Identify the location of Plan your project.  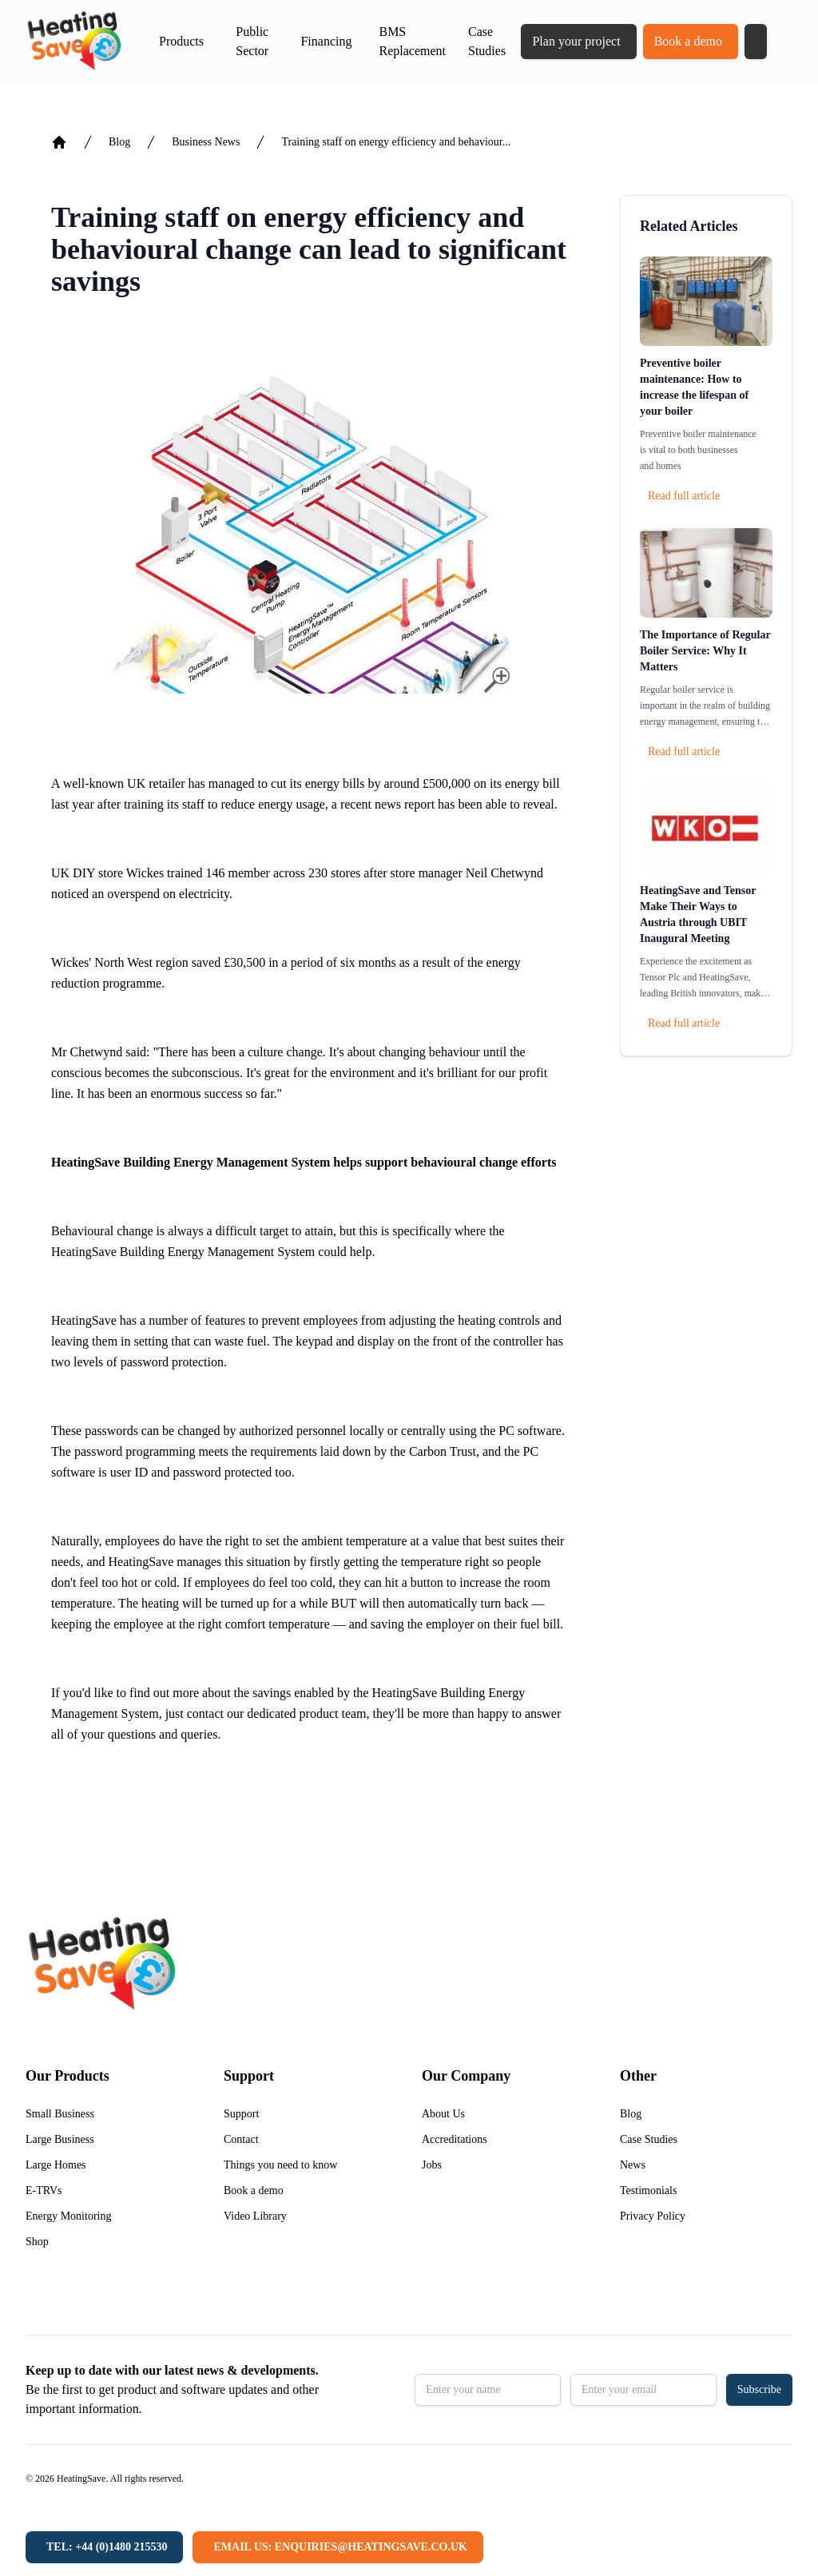
(576, 41).